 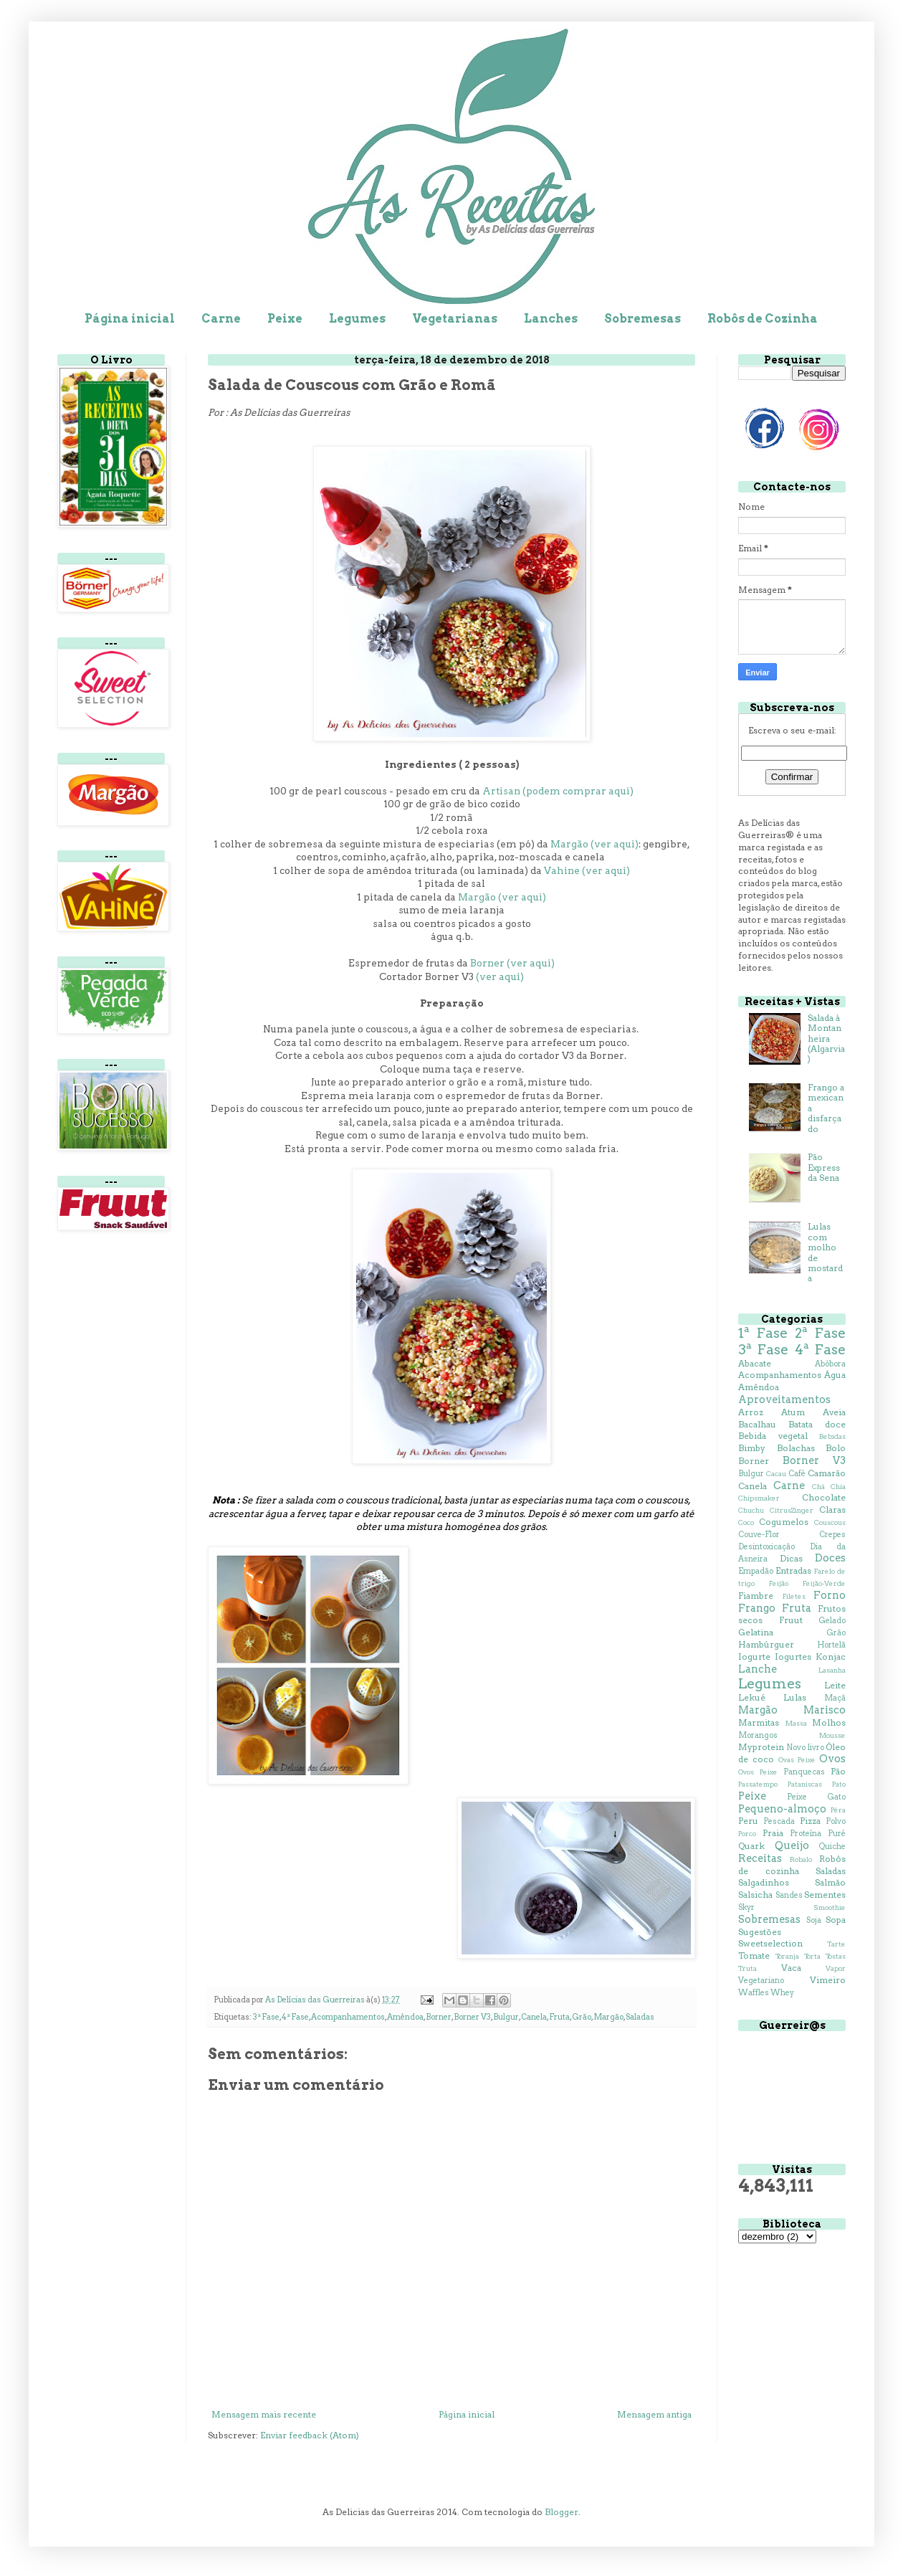 What do you see at coordinates (824, 1583) in the screenshot?
I see `Feijão-Verde` at bounding box center [824, 1583].